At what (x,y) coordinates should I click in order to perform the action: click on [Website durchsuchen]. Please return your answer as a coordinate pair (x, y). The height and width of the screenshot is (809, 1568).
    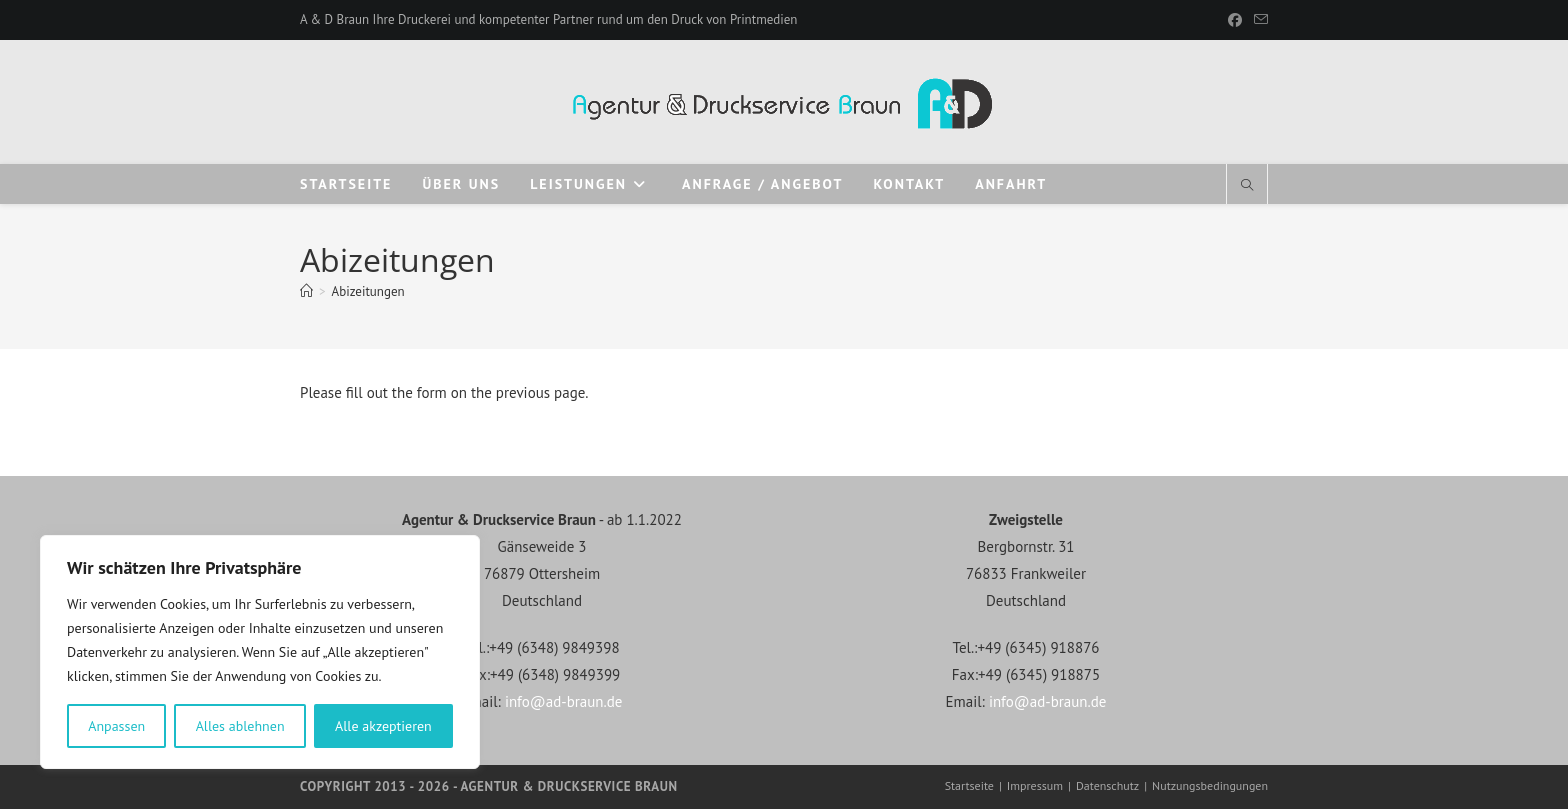
    Looking at the image, I should click on (1247, 186).